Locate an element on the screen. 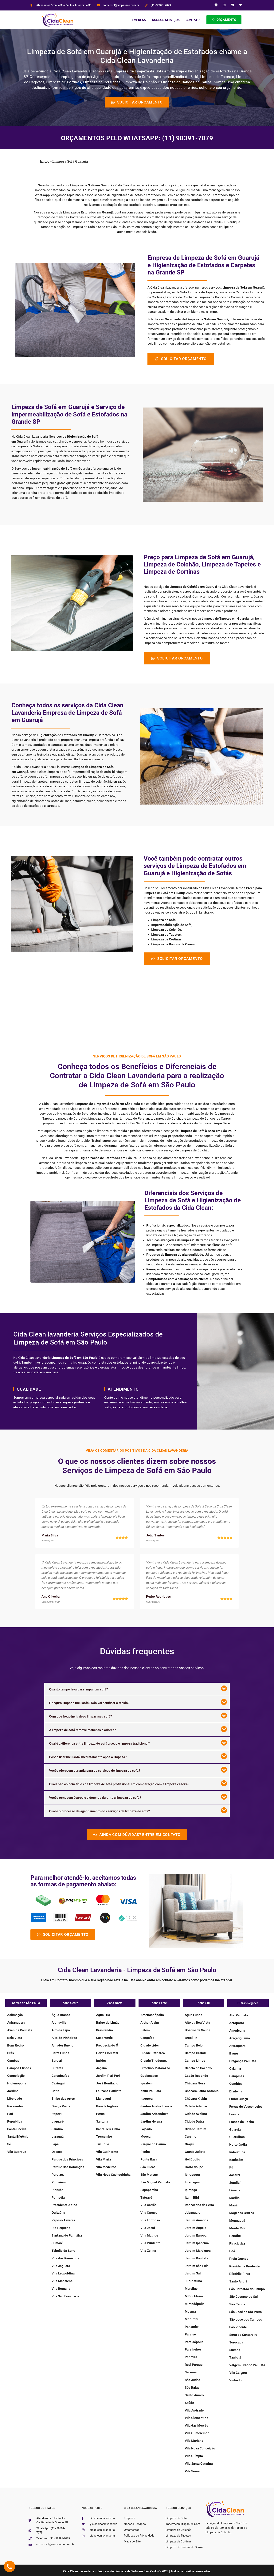 Image resolution: width=274 pixels, height=2576 pixels. Santa Terezinha is located at coordinates (108, 2126).